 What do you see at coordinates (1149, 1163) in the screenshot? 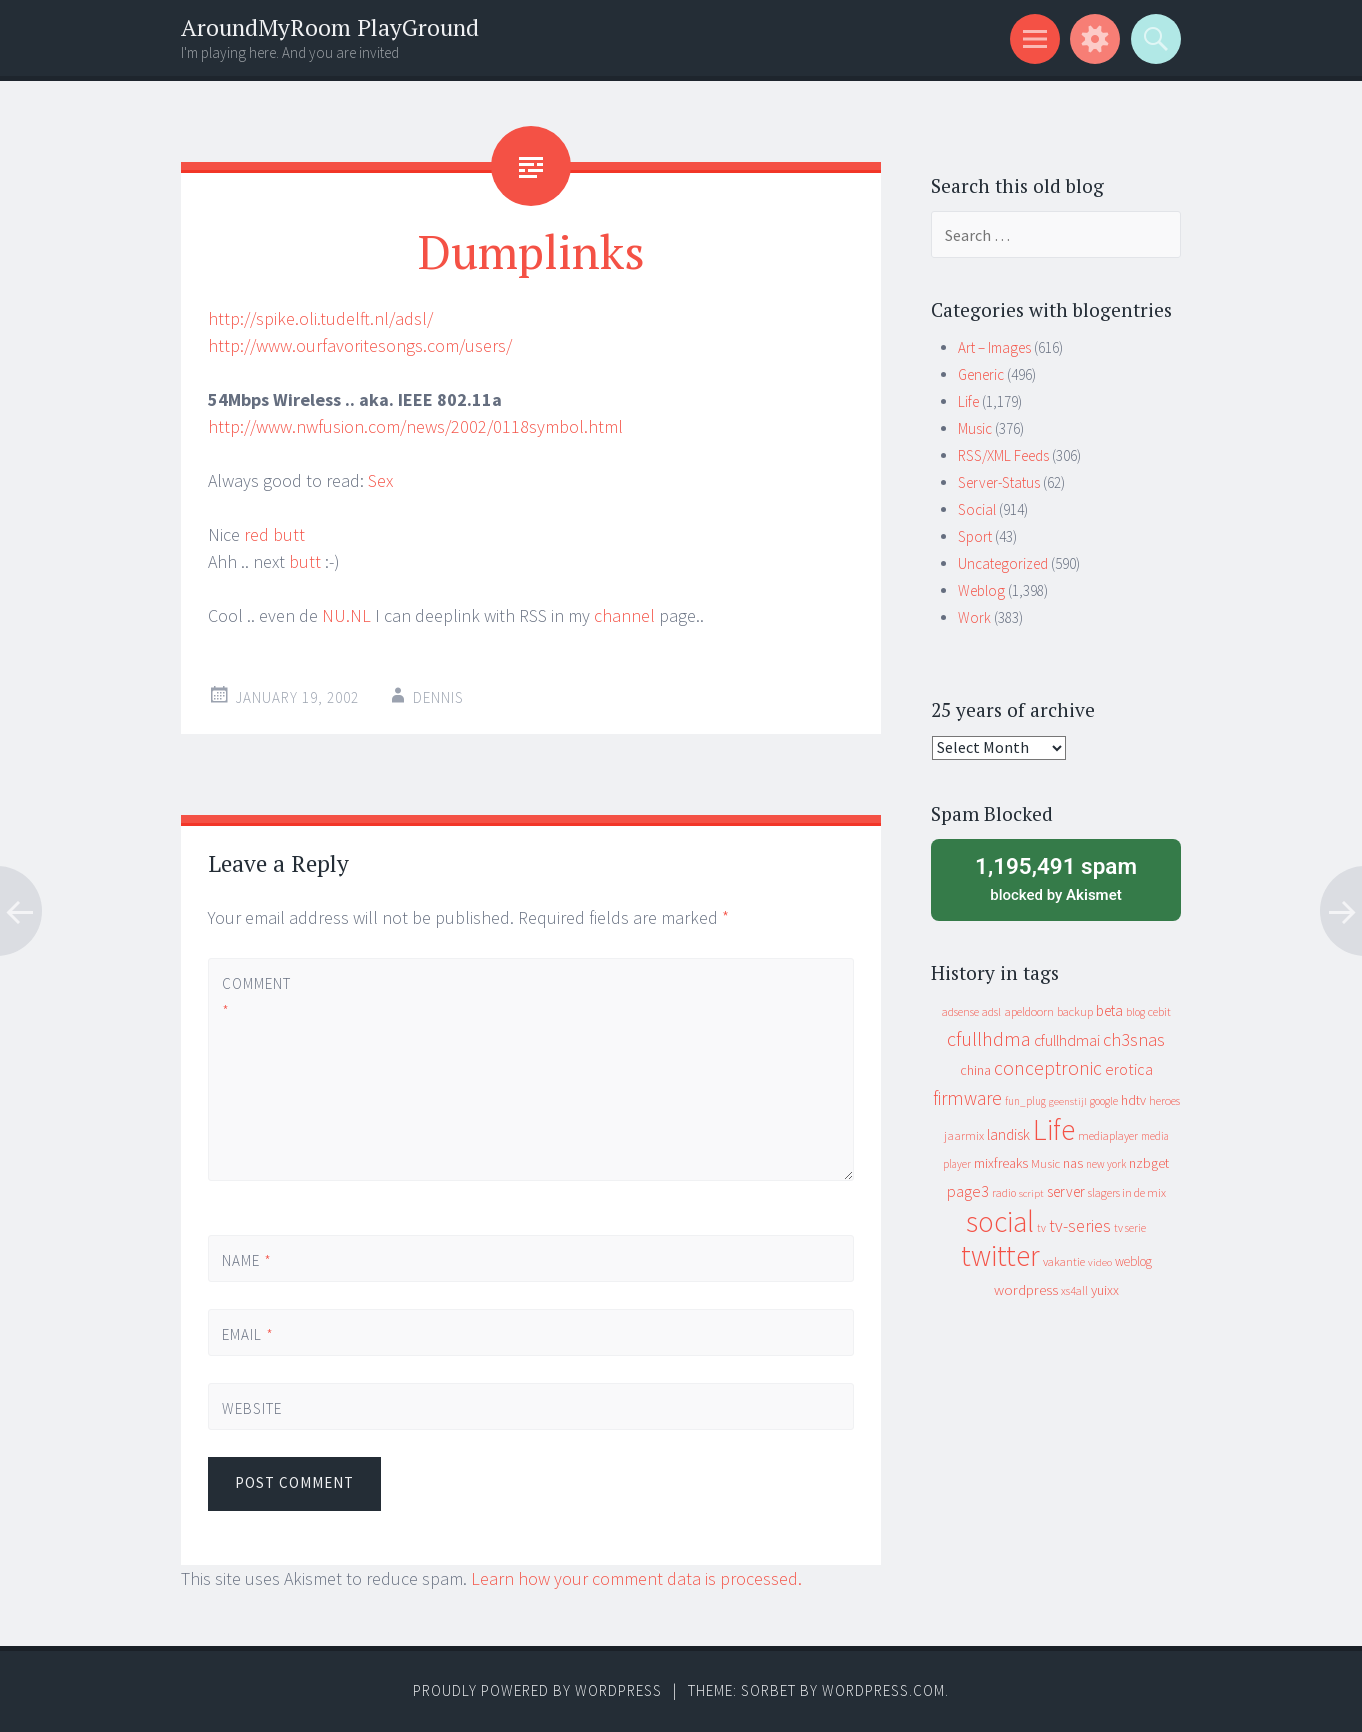
I see `nzbget [nzbget (19 items)]` at bounding box center [1149, 1163].